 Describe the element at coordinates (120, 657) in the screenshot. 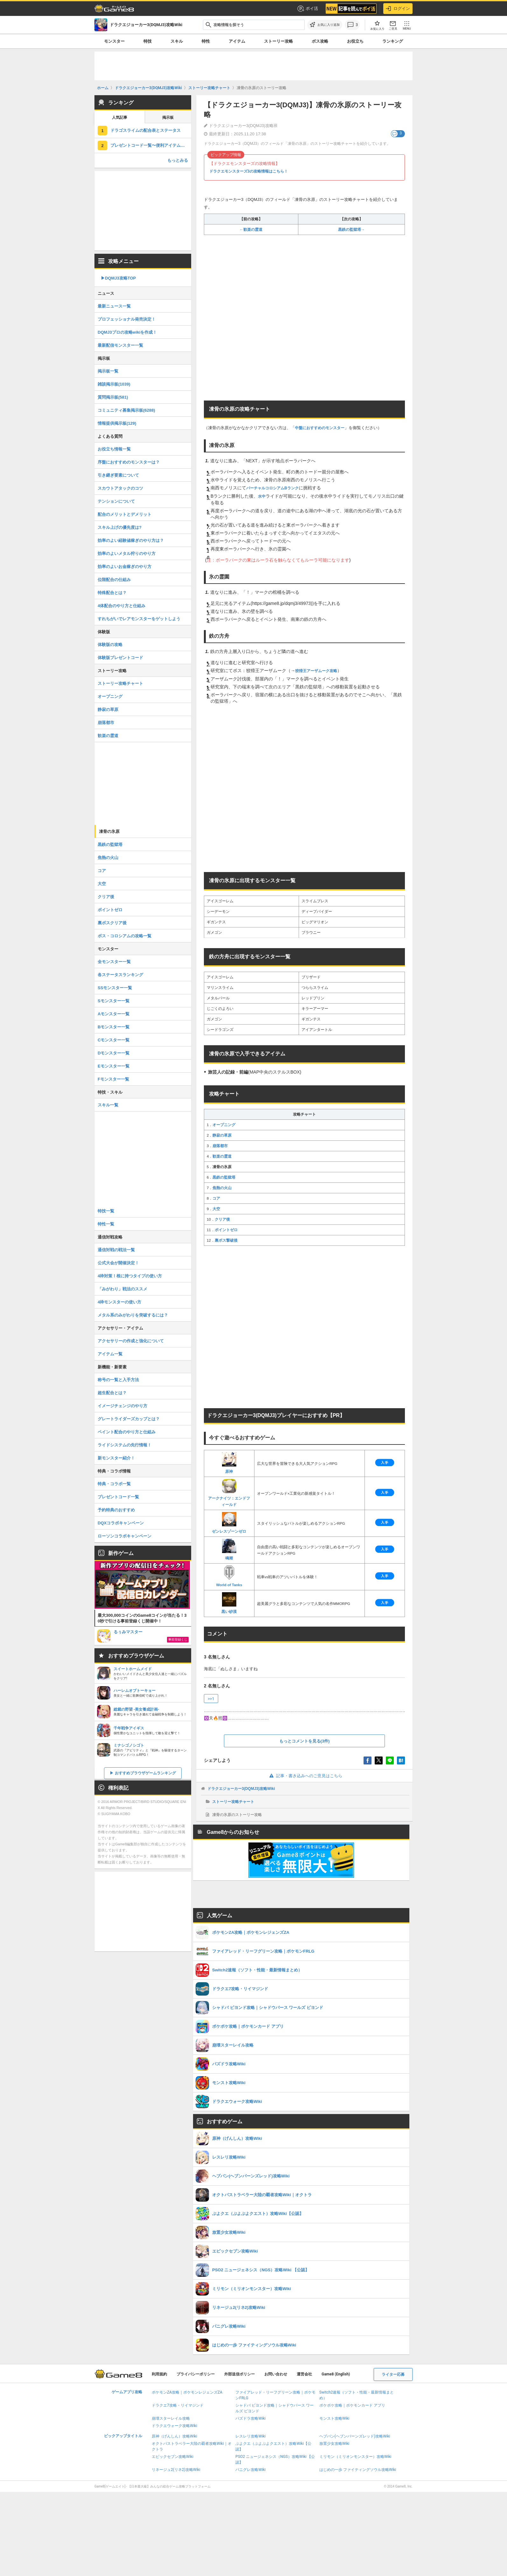

I see `体験版プレゼントコード` at that location.